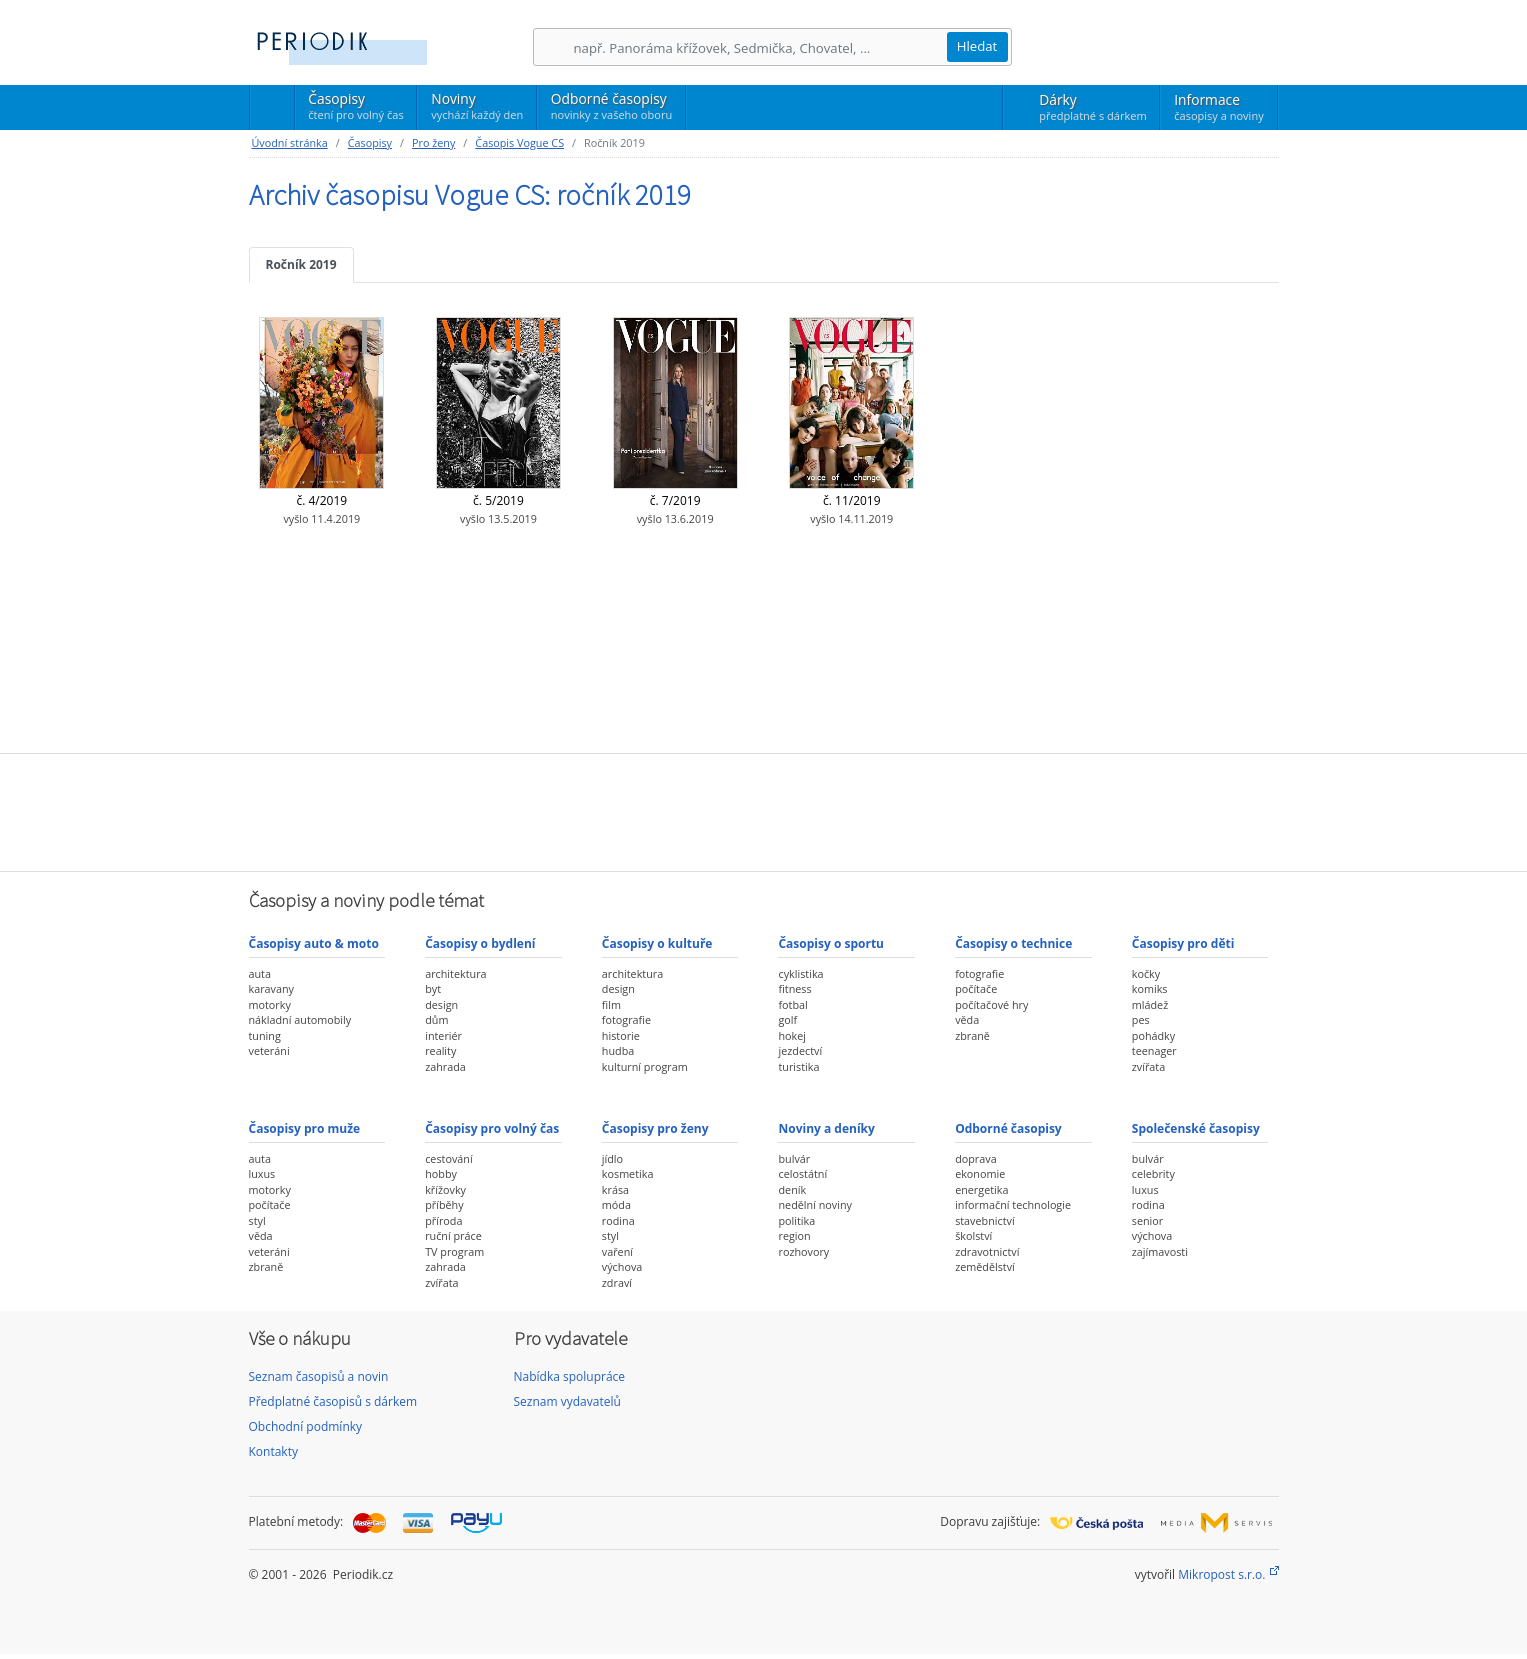 The width and height of the screenshot is (1527, 1659). What do you see at coordinates (260, 973) in the screenshot?
I see `auta` at bounding box center [260, 973].